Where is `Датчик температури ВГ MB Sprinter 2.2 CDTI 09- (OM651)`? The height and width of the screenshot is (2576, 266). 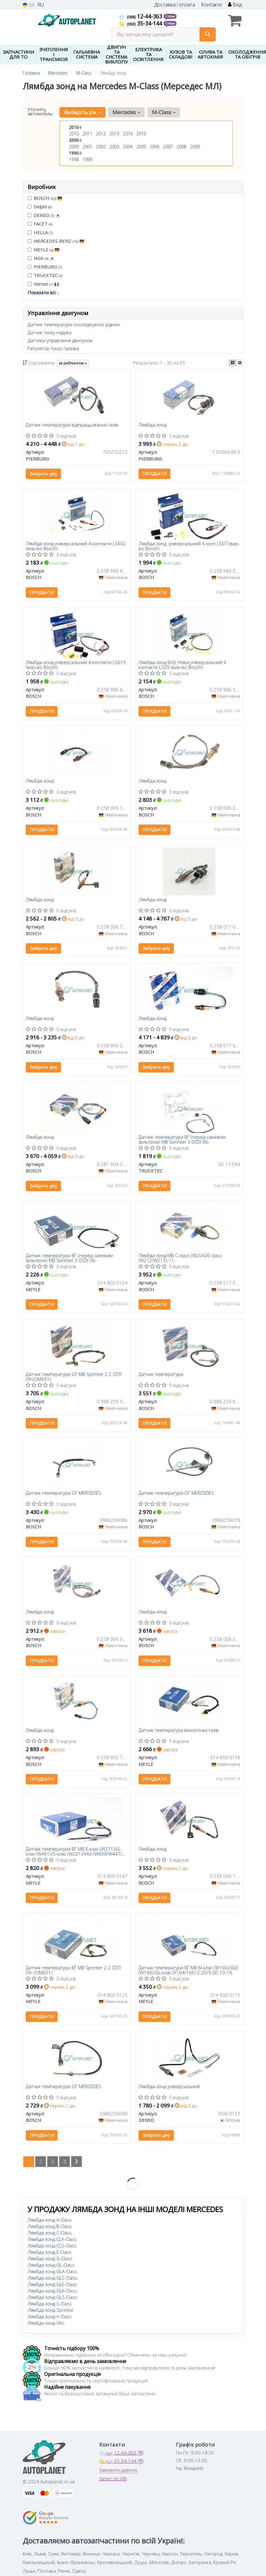
Датчик температури ВГ MB Sprinter 2.2 CDTI 09- (OM651) is located at coordinates (73, 1970).